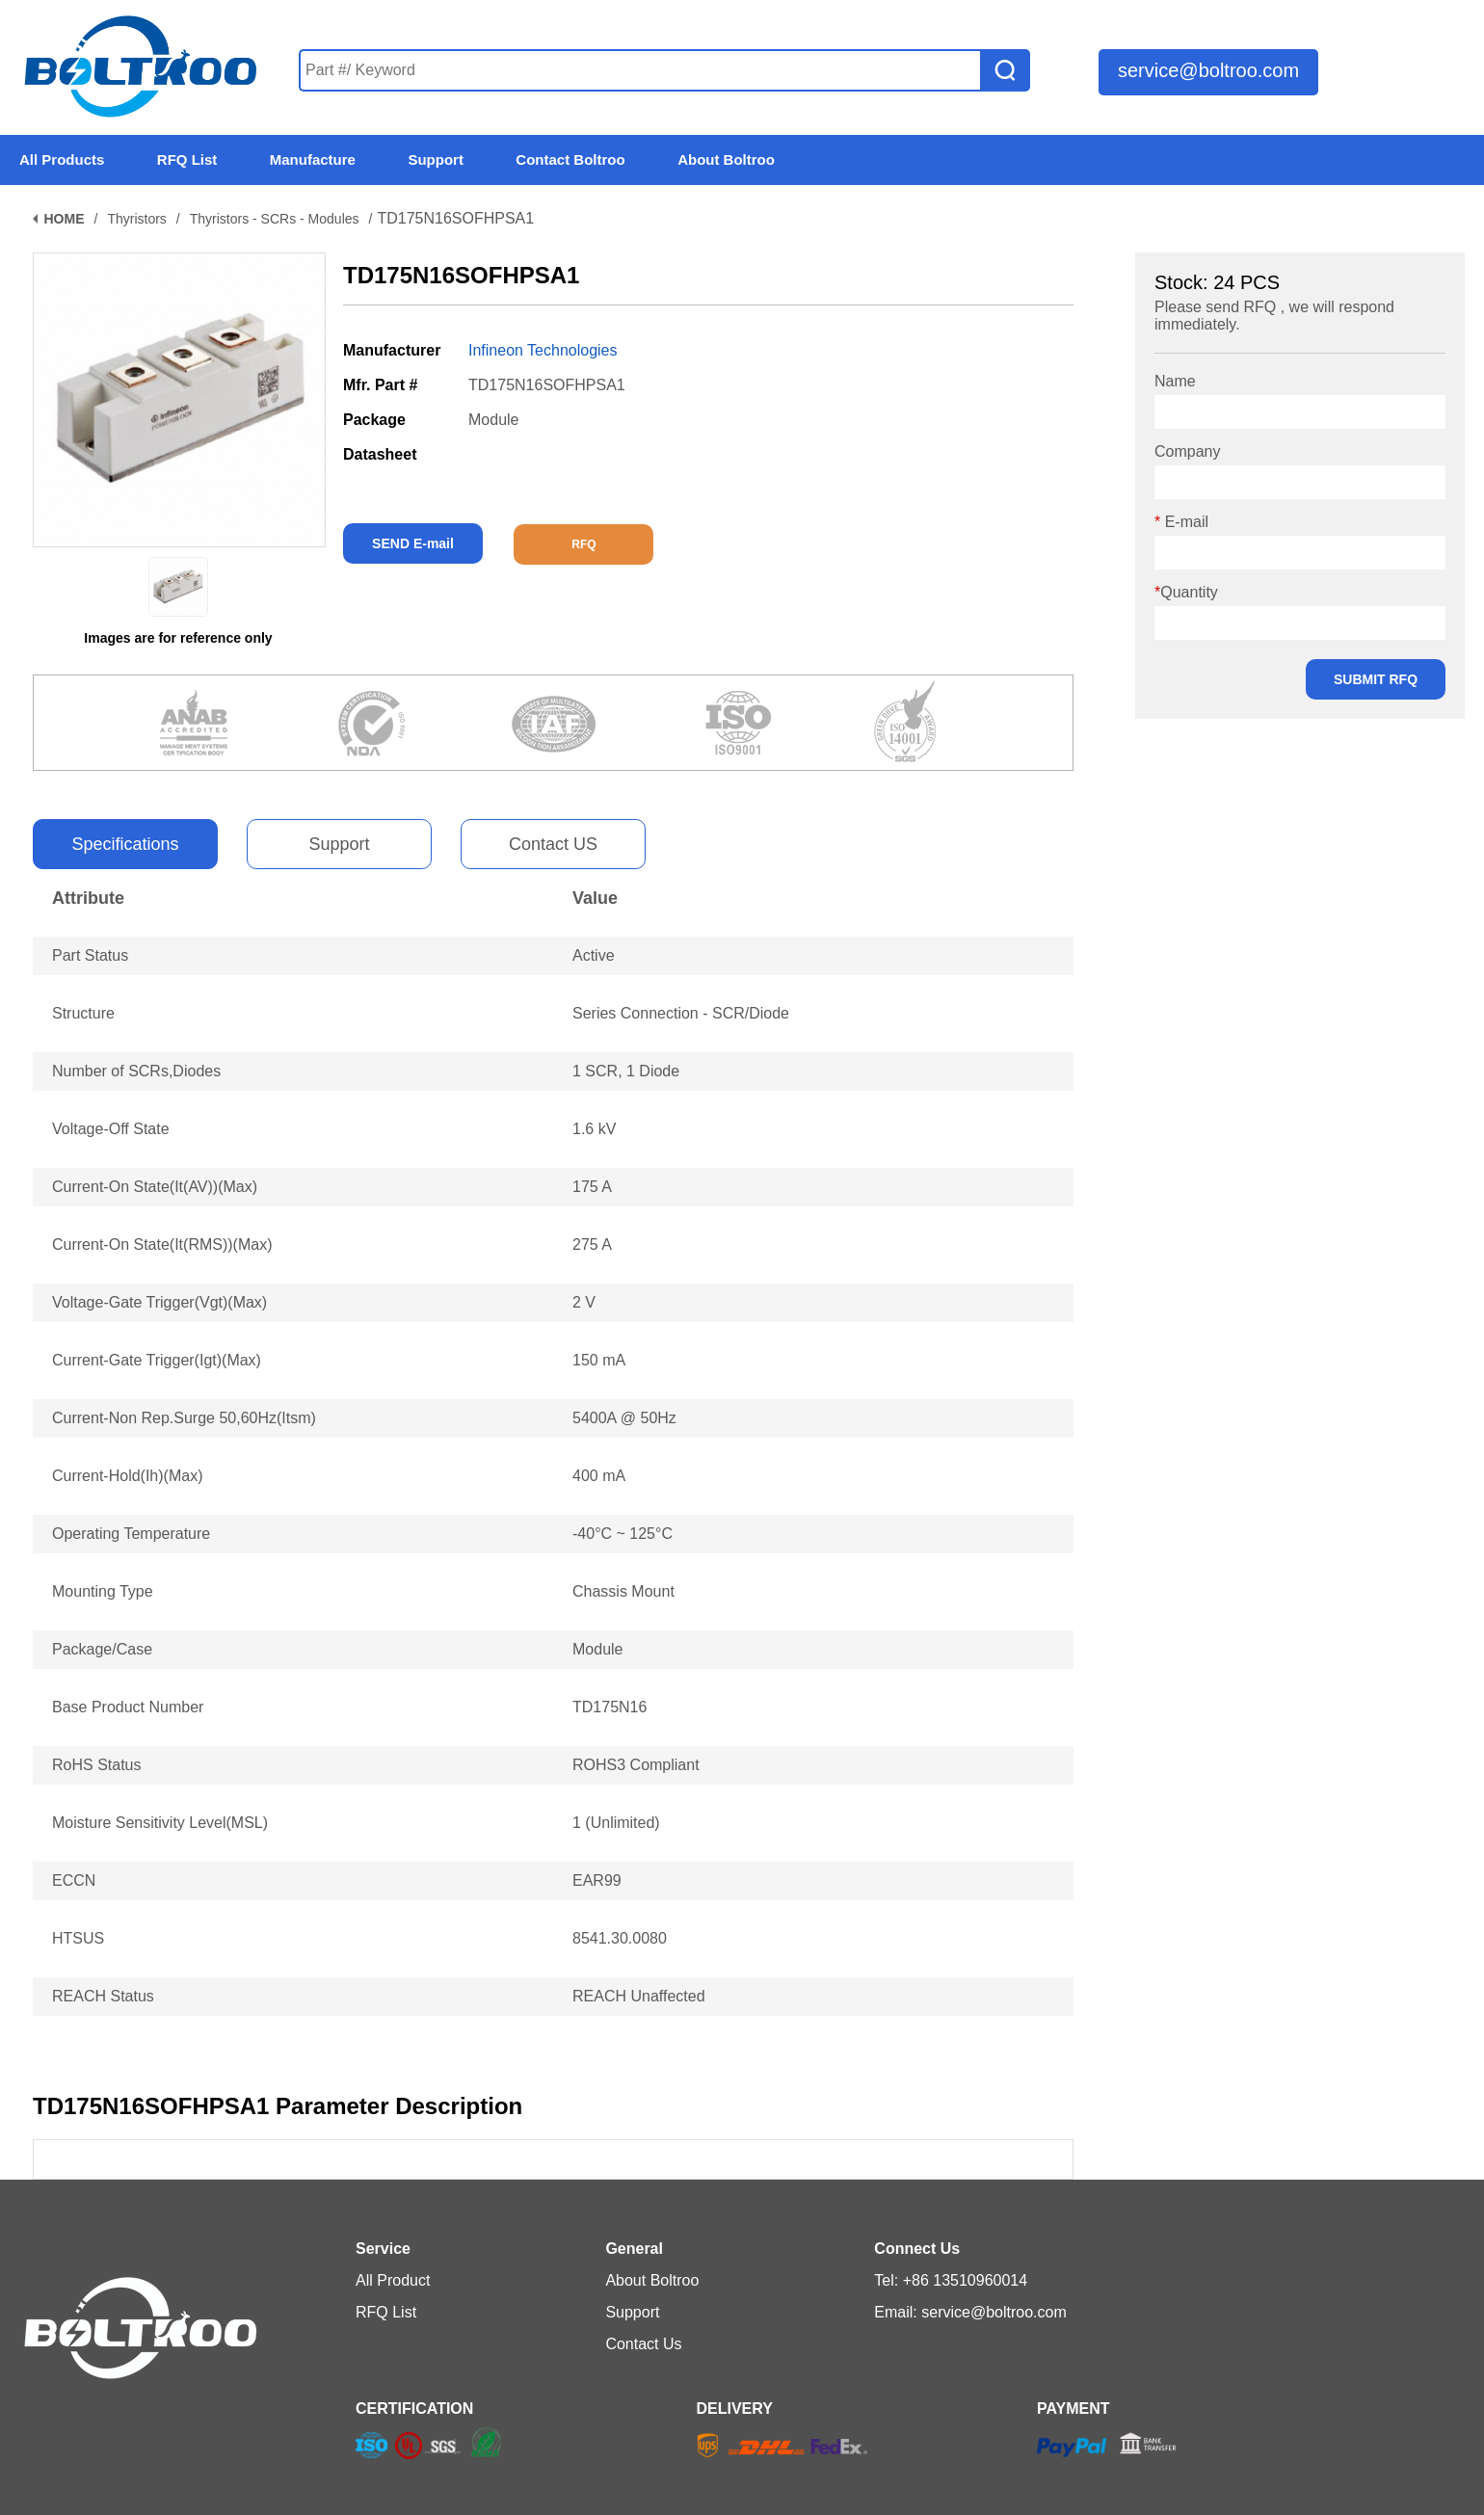 The width and height of the screenshot is (1484, 2515). I want to click on Active, so click(593, 955).